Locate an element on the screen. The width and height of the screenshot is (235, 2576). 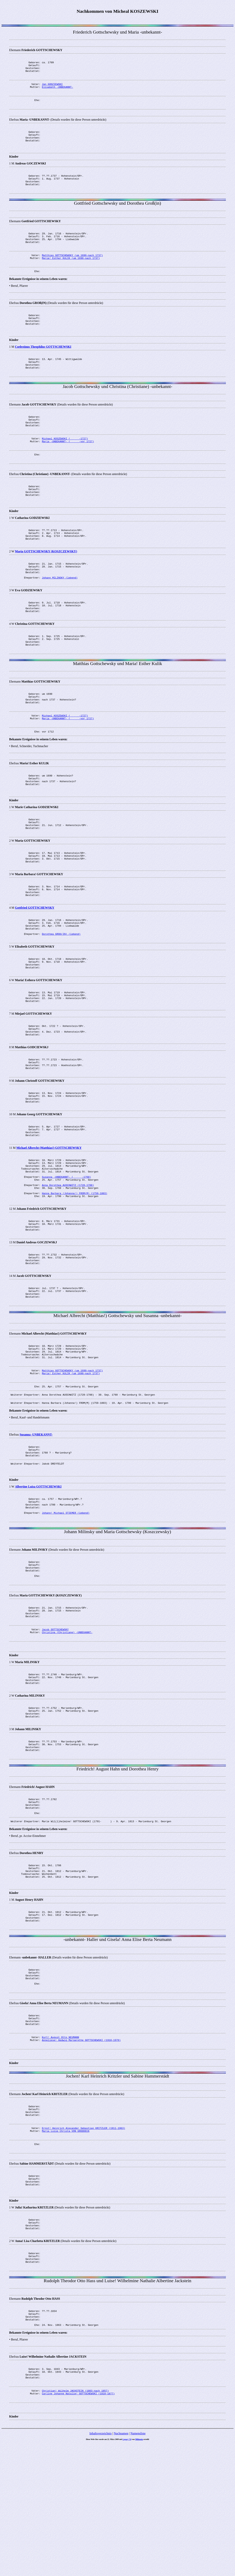
Johann MILINSKY (lebend) is located at coordinates (60, 606).